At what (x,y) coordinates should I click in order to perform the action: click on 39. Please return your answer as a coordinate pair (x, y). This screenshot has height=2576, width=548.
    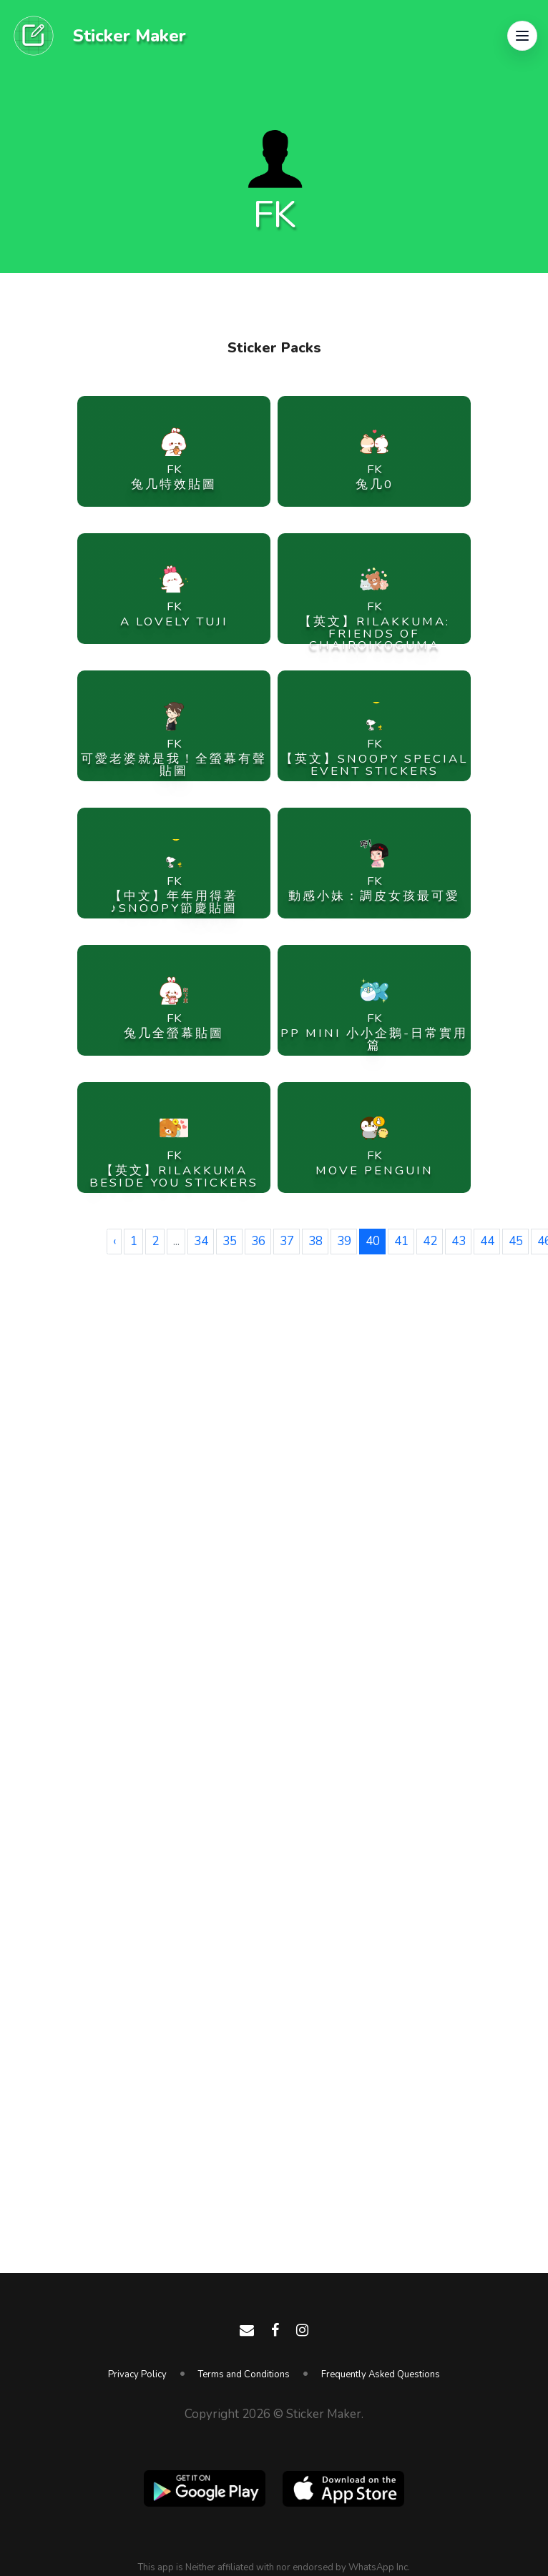
    Looking at the image, I should click on (344, 1241).